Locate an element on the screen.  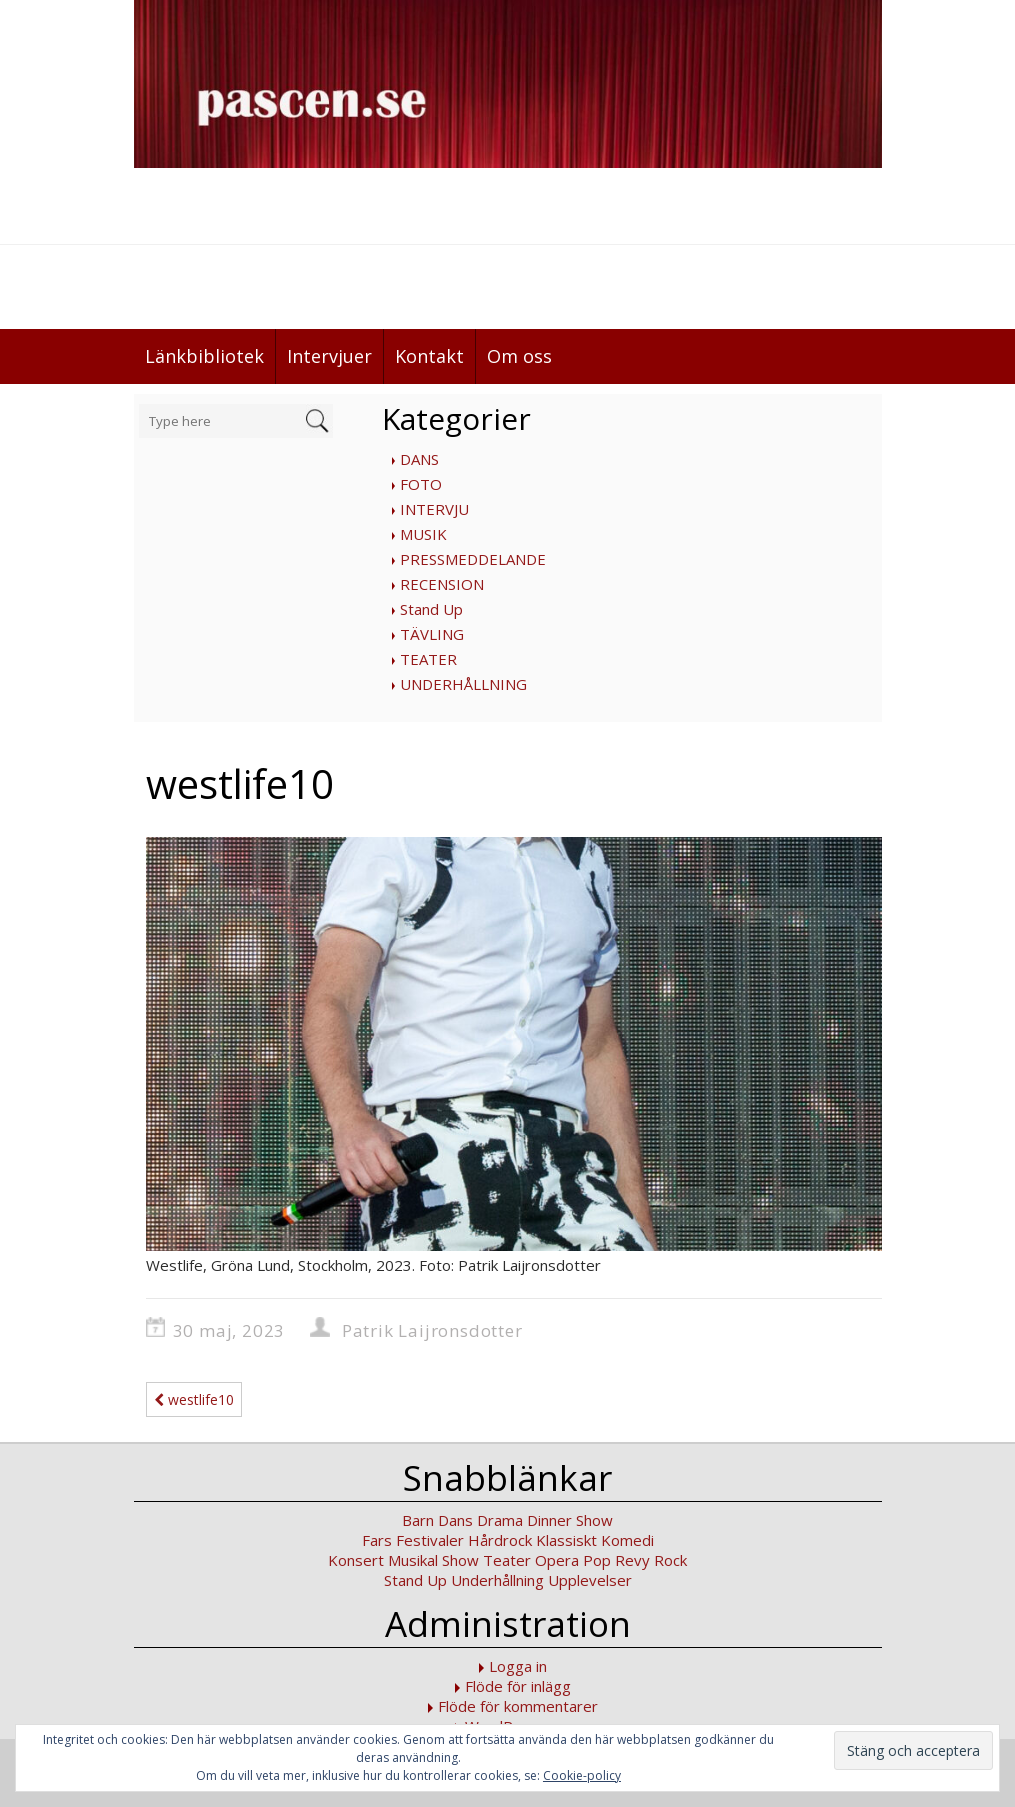
Flöde för kommentarer is located at coordinates (518, 1706).